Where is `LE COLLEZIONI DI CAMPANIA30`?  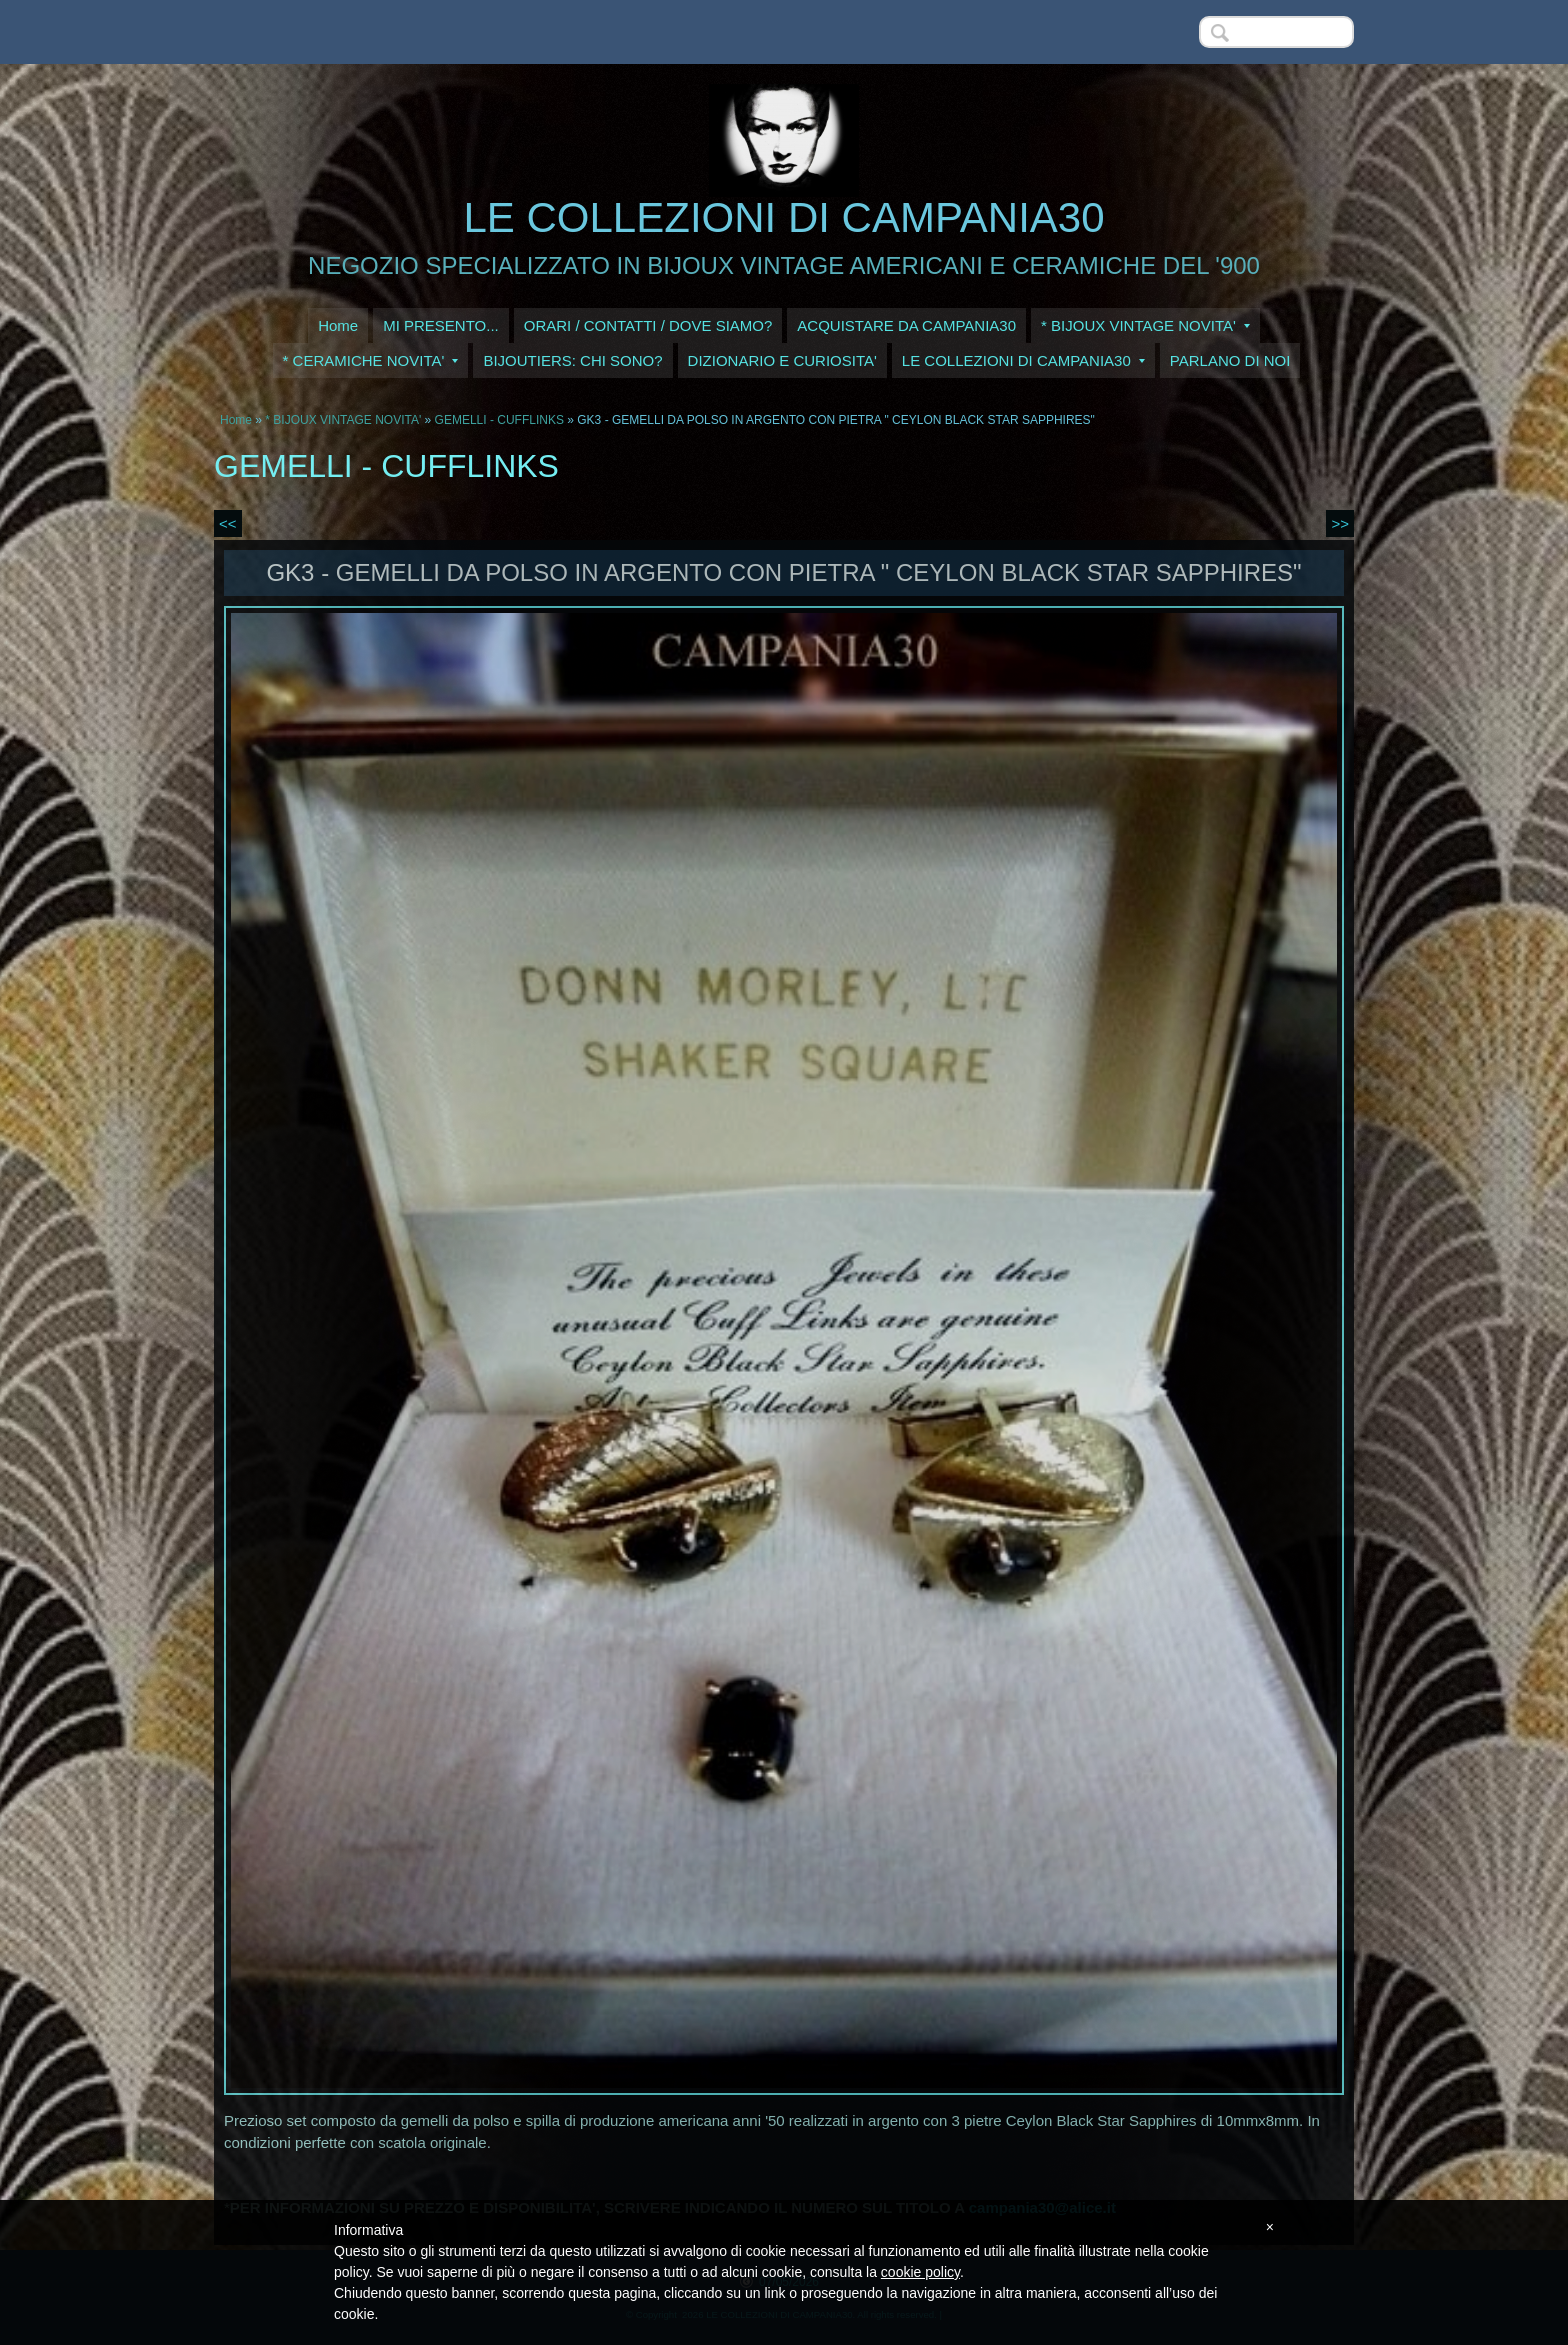 LE COLLEZIONI DI CAMPANIA30 is located at coordinates (783, 217).